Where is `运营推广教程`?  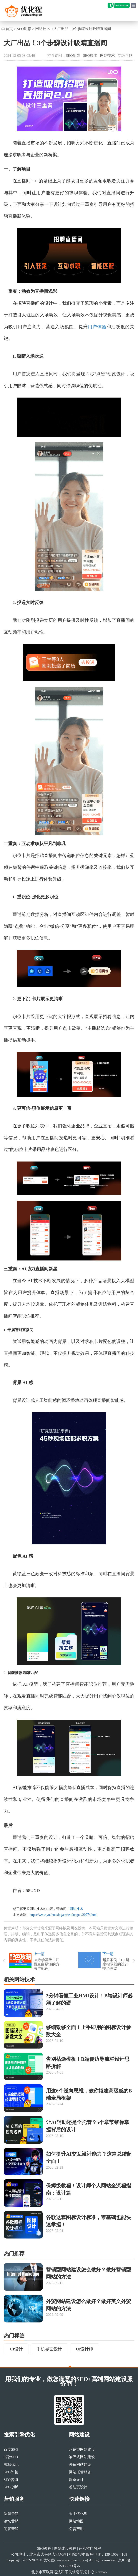 运营推广教程 is located at coordinates (90, 2549).